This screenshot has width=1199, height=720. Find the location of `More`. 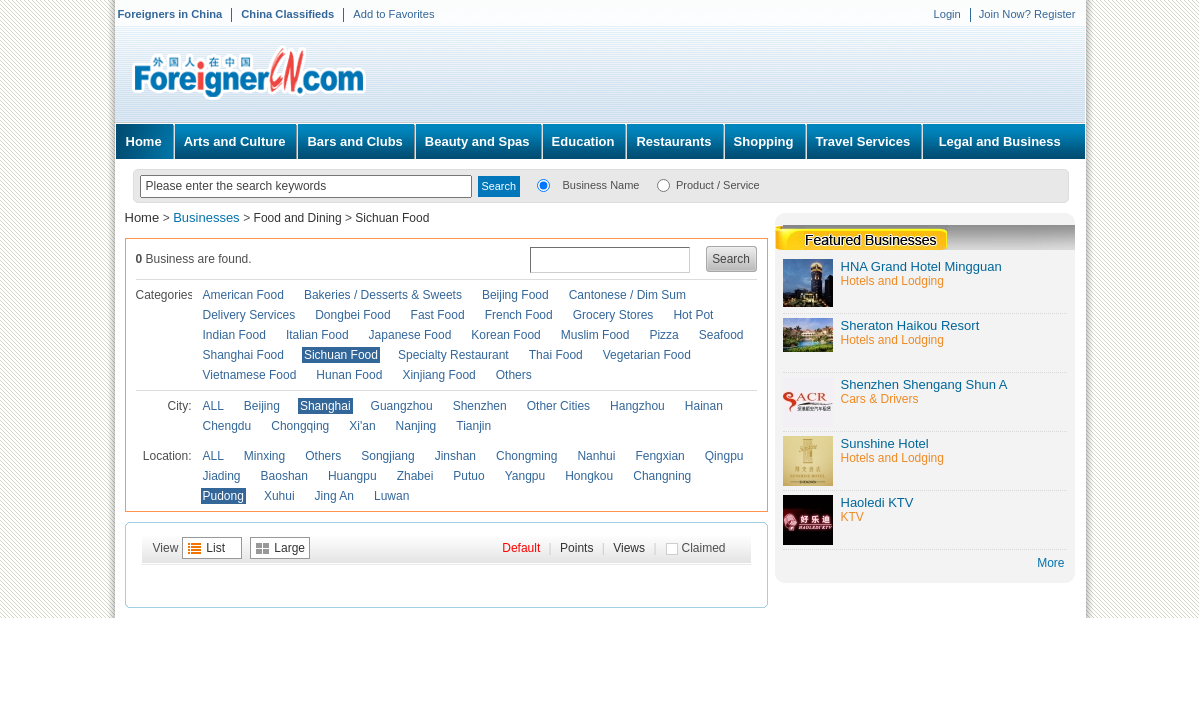

More is located at coordinates (1050, 563).